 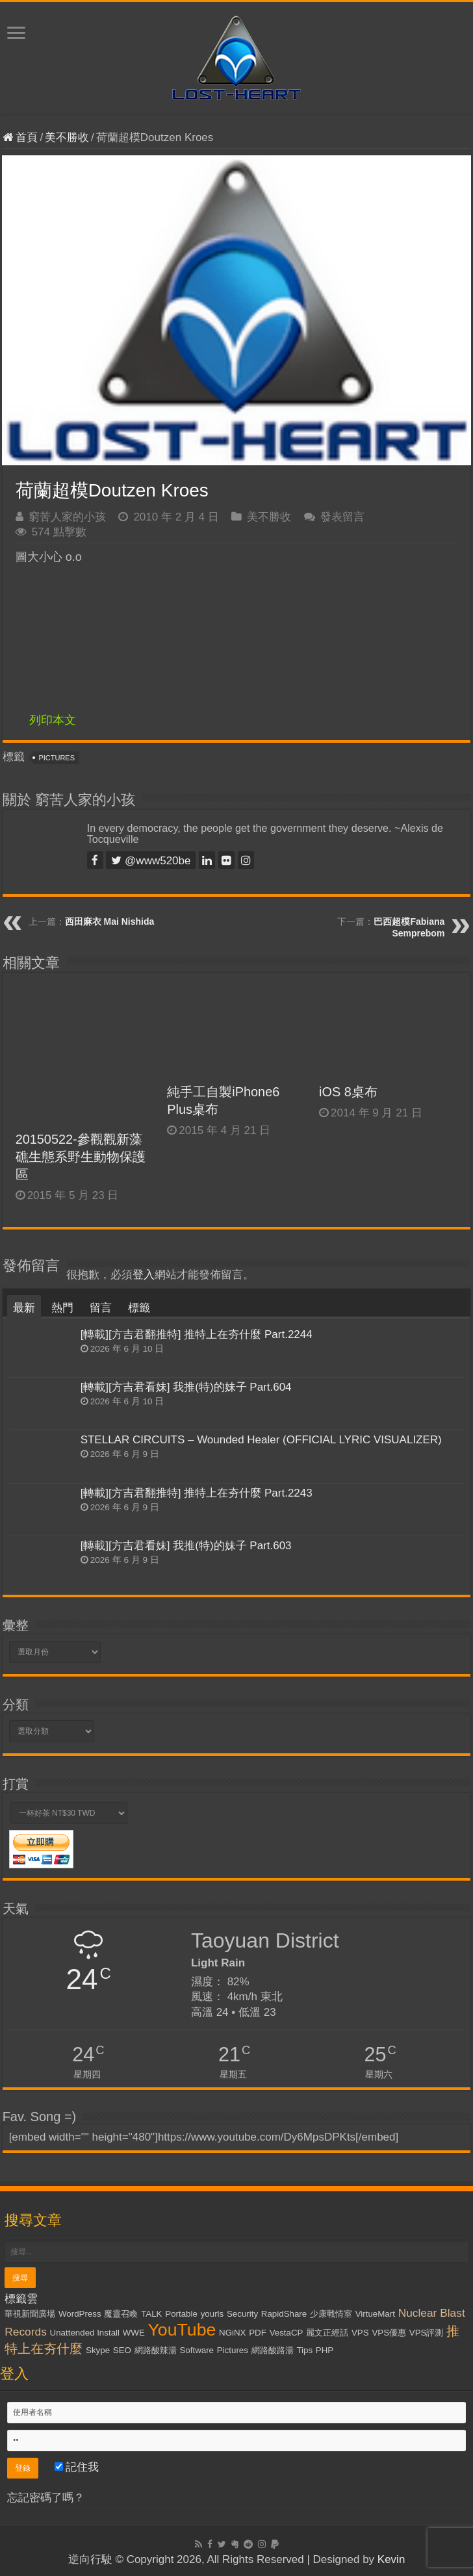 I want to click on 留言, so click(x=101, y=1308).